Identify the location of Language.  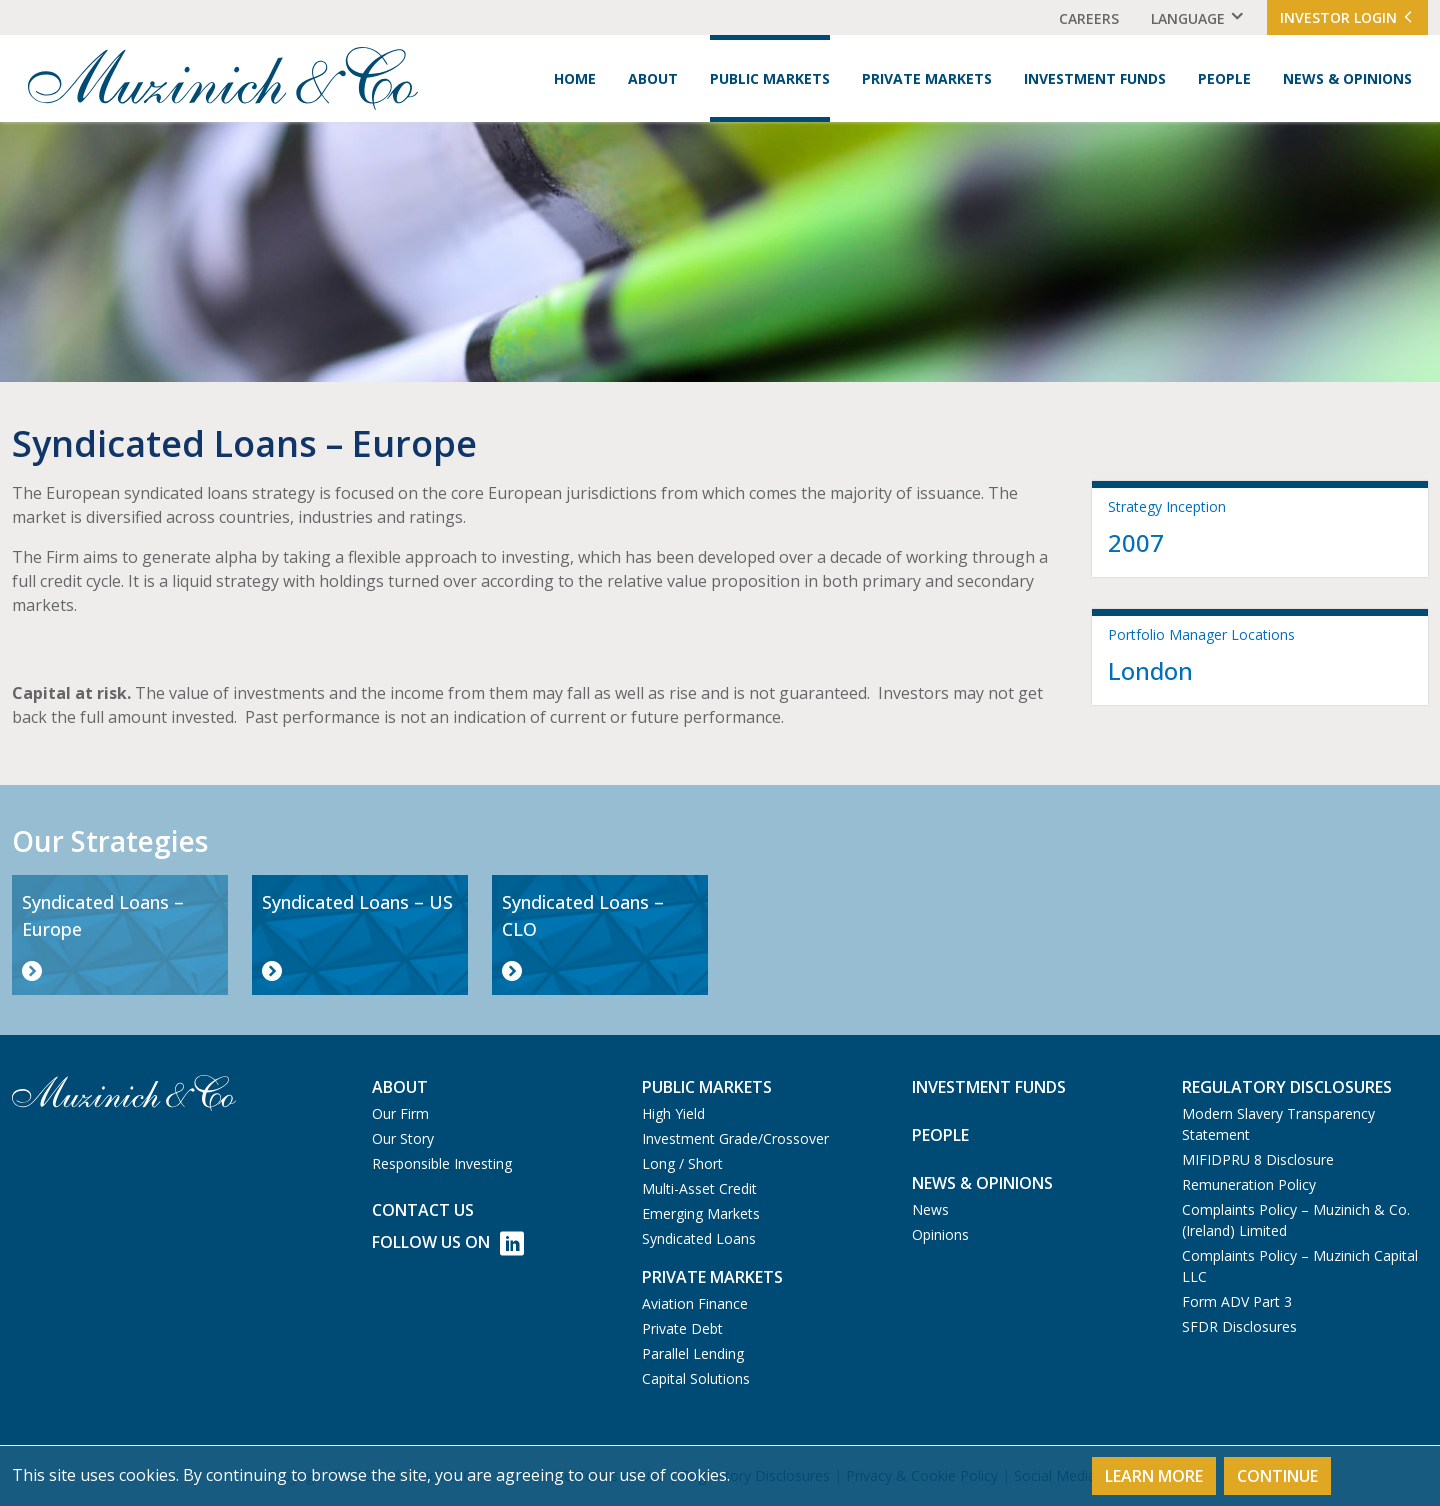
(1188, 18).